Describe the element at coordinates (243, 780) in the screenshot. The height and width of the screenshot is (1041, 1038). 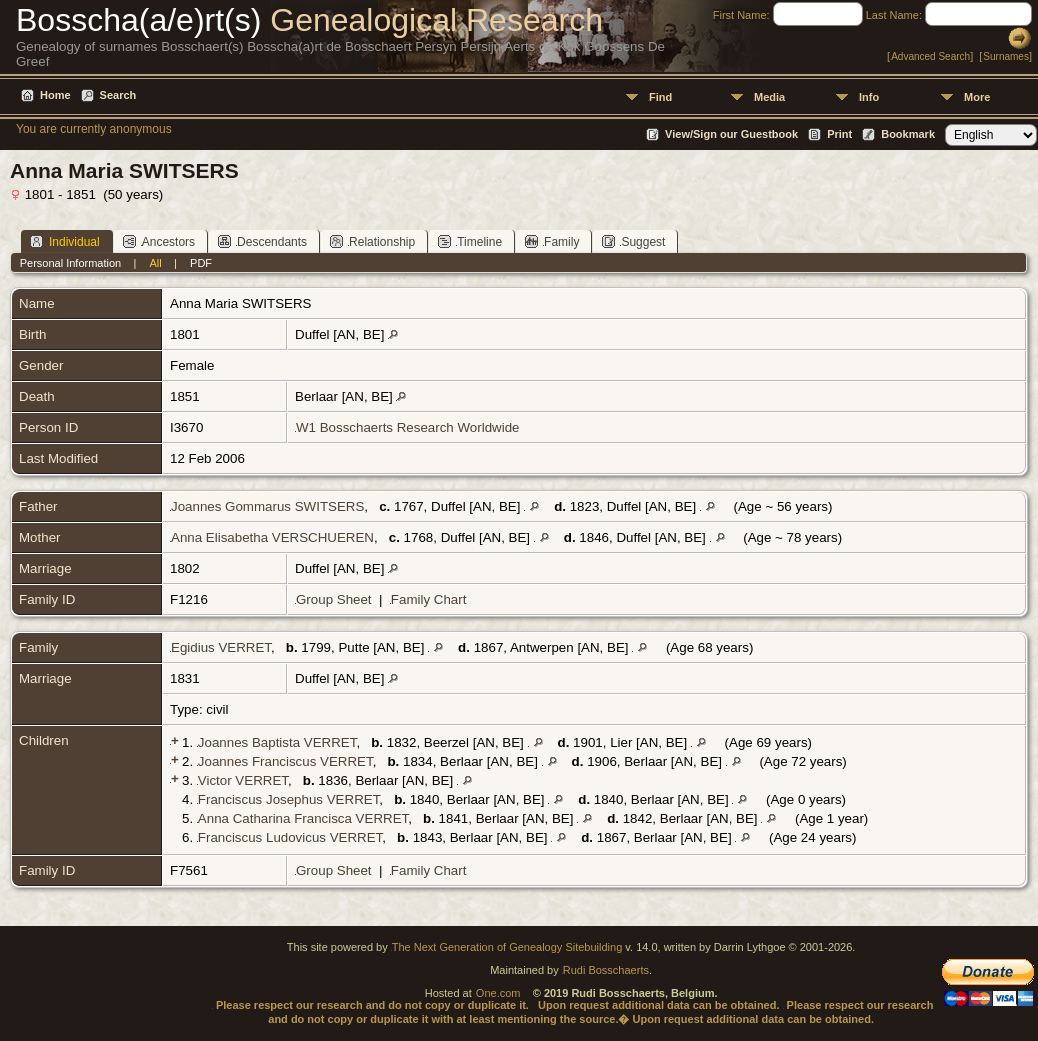
I see `Victor VERRET` at that location.